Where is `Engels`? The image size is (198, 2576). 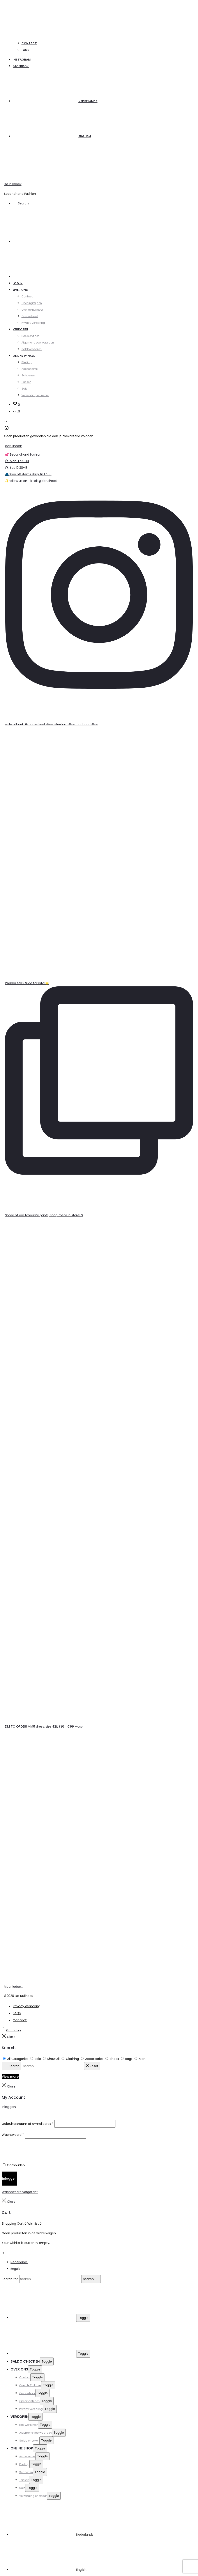
Engels is located at coordinates (15, 2269).